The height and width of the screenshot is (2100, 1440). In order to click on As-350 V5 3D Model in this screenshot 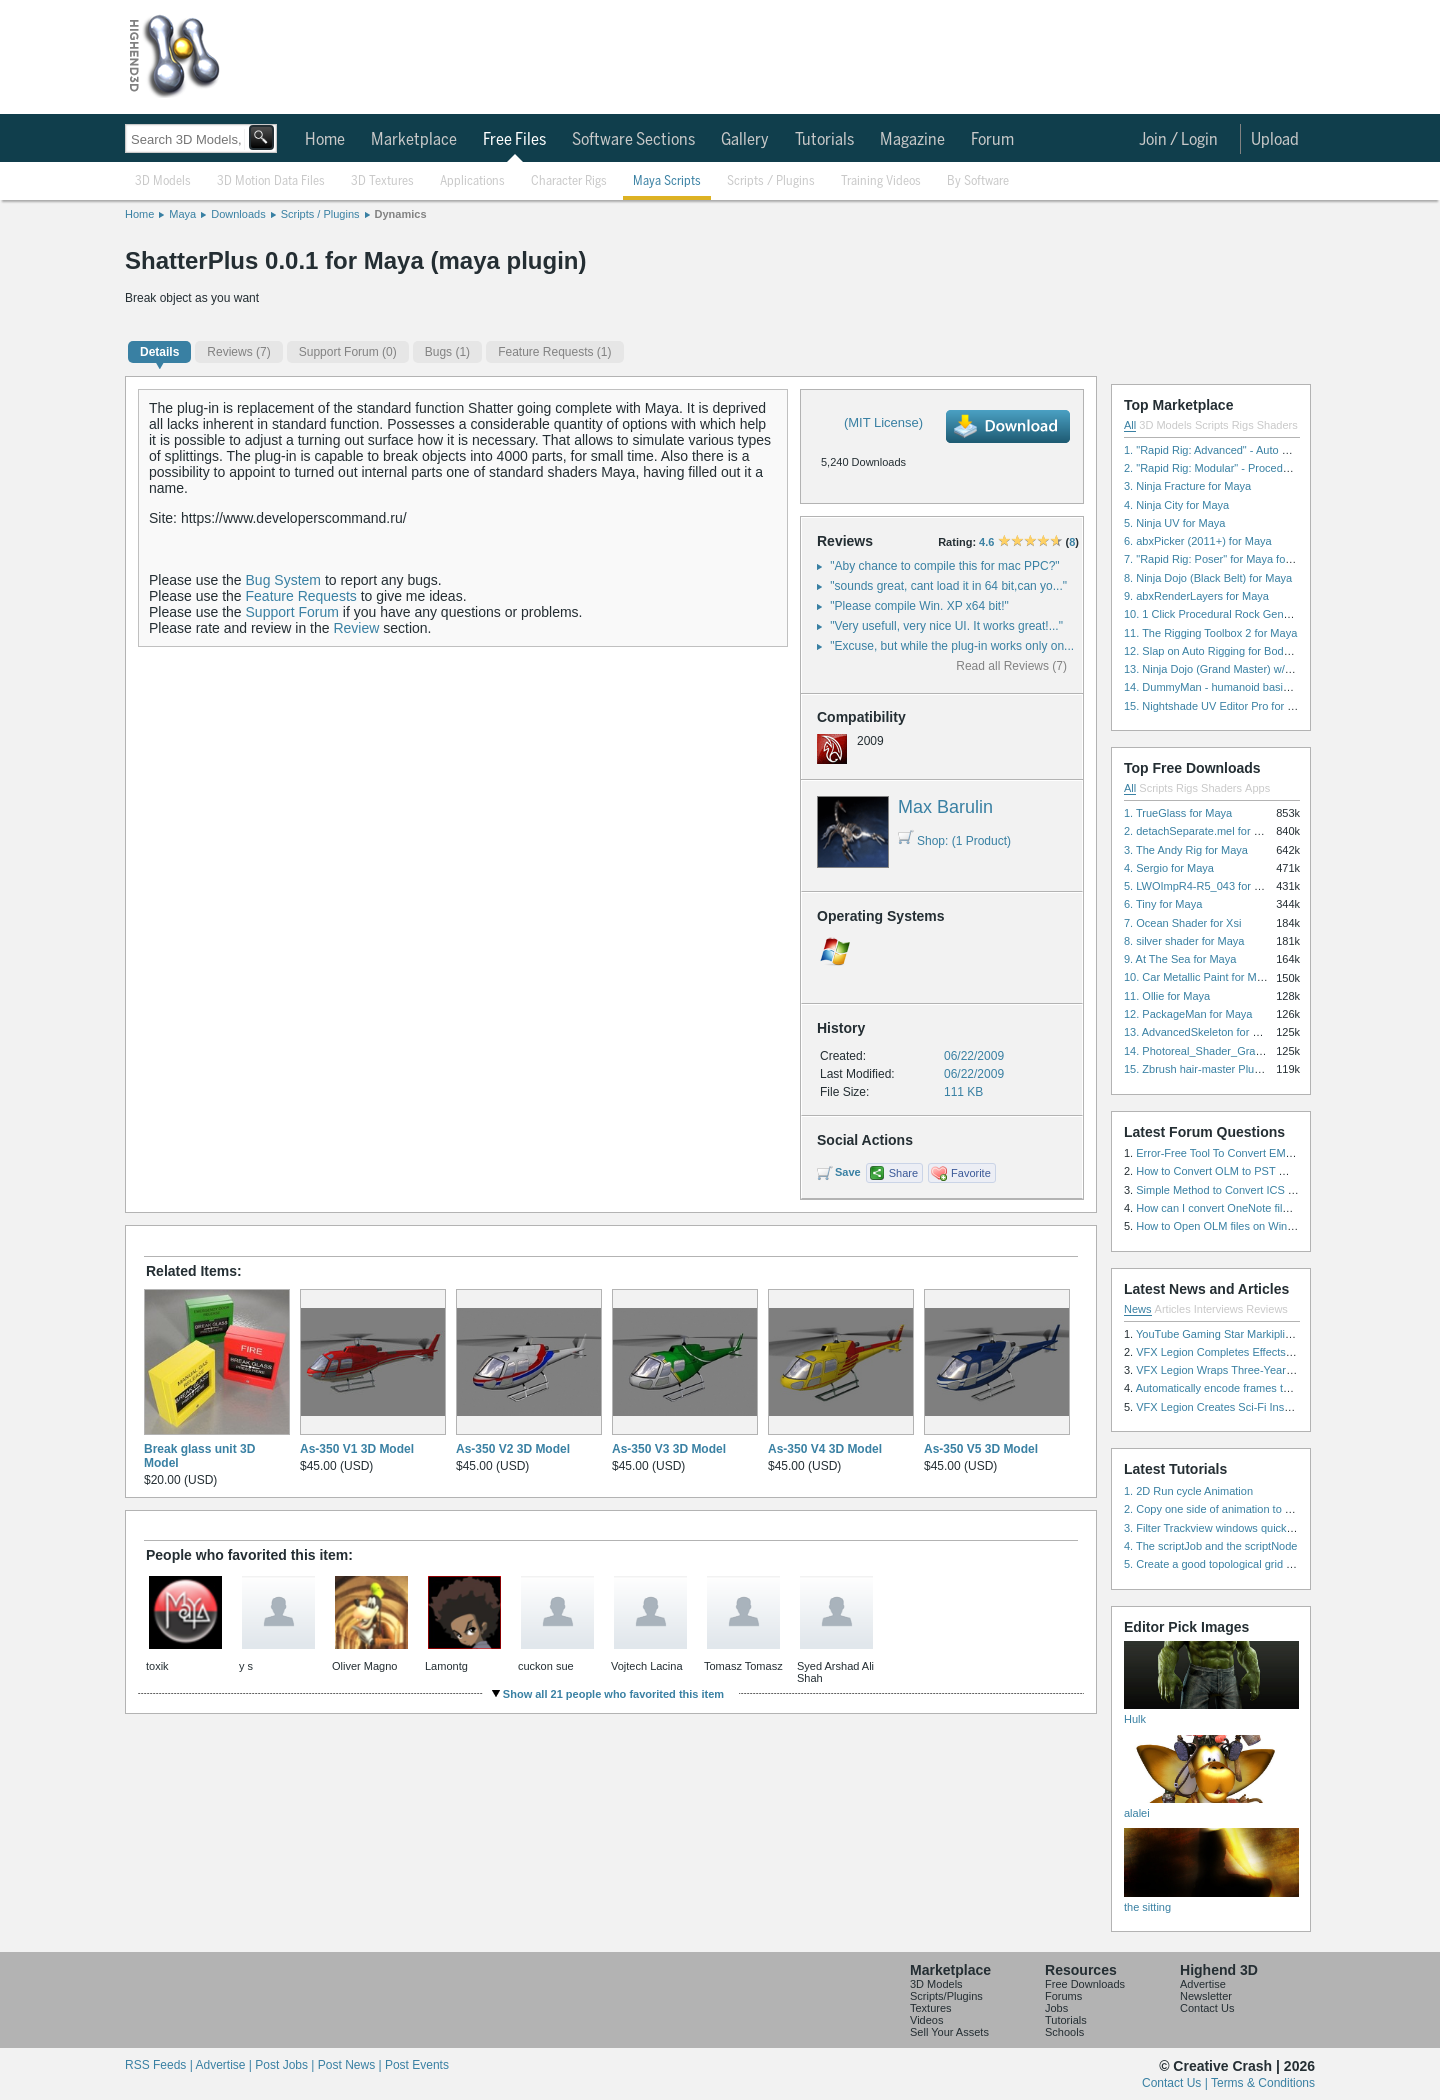, I will do `click(981, 1449)`.